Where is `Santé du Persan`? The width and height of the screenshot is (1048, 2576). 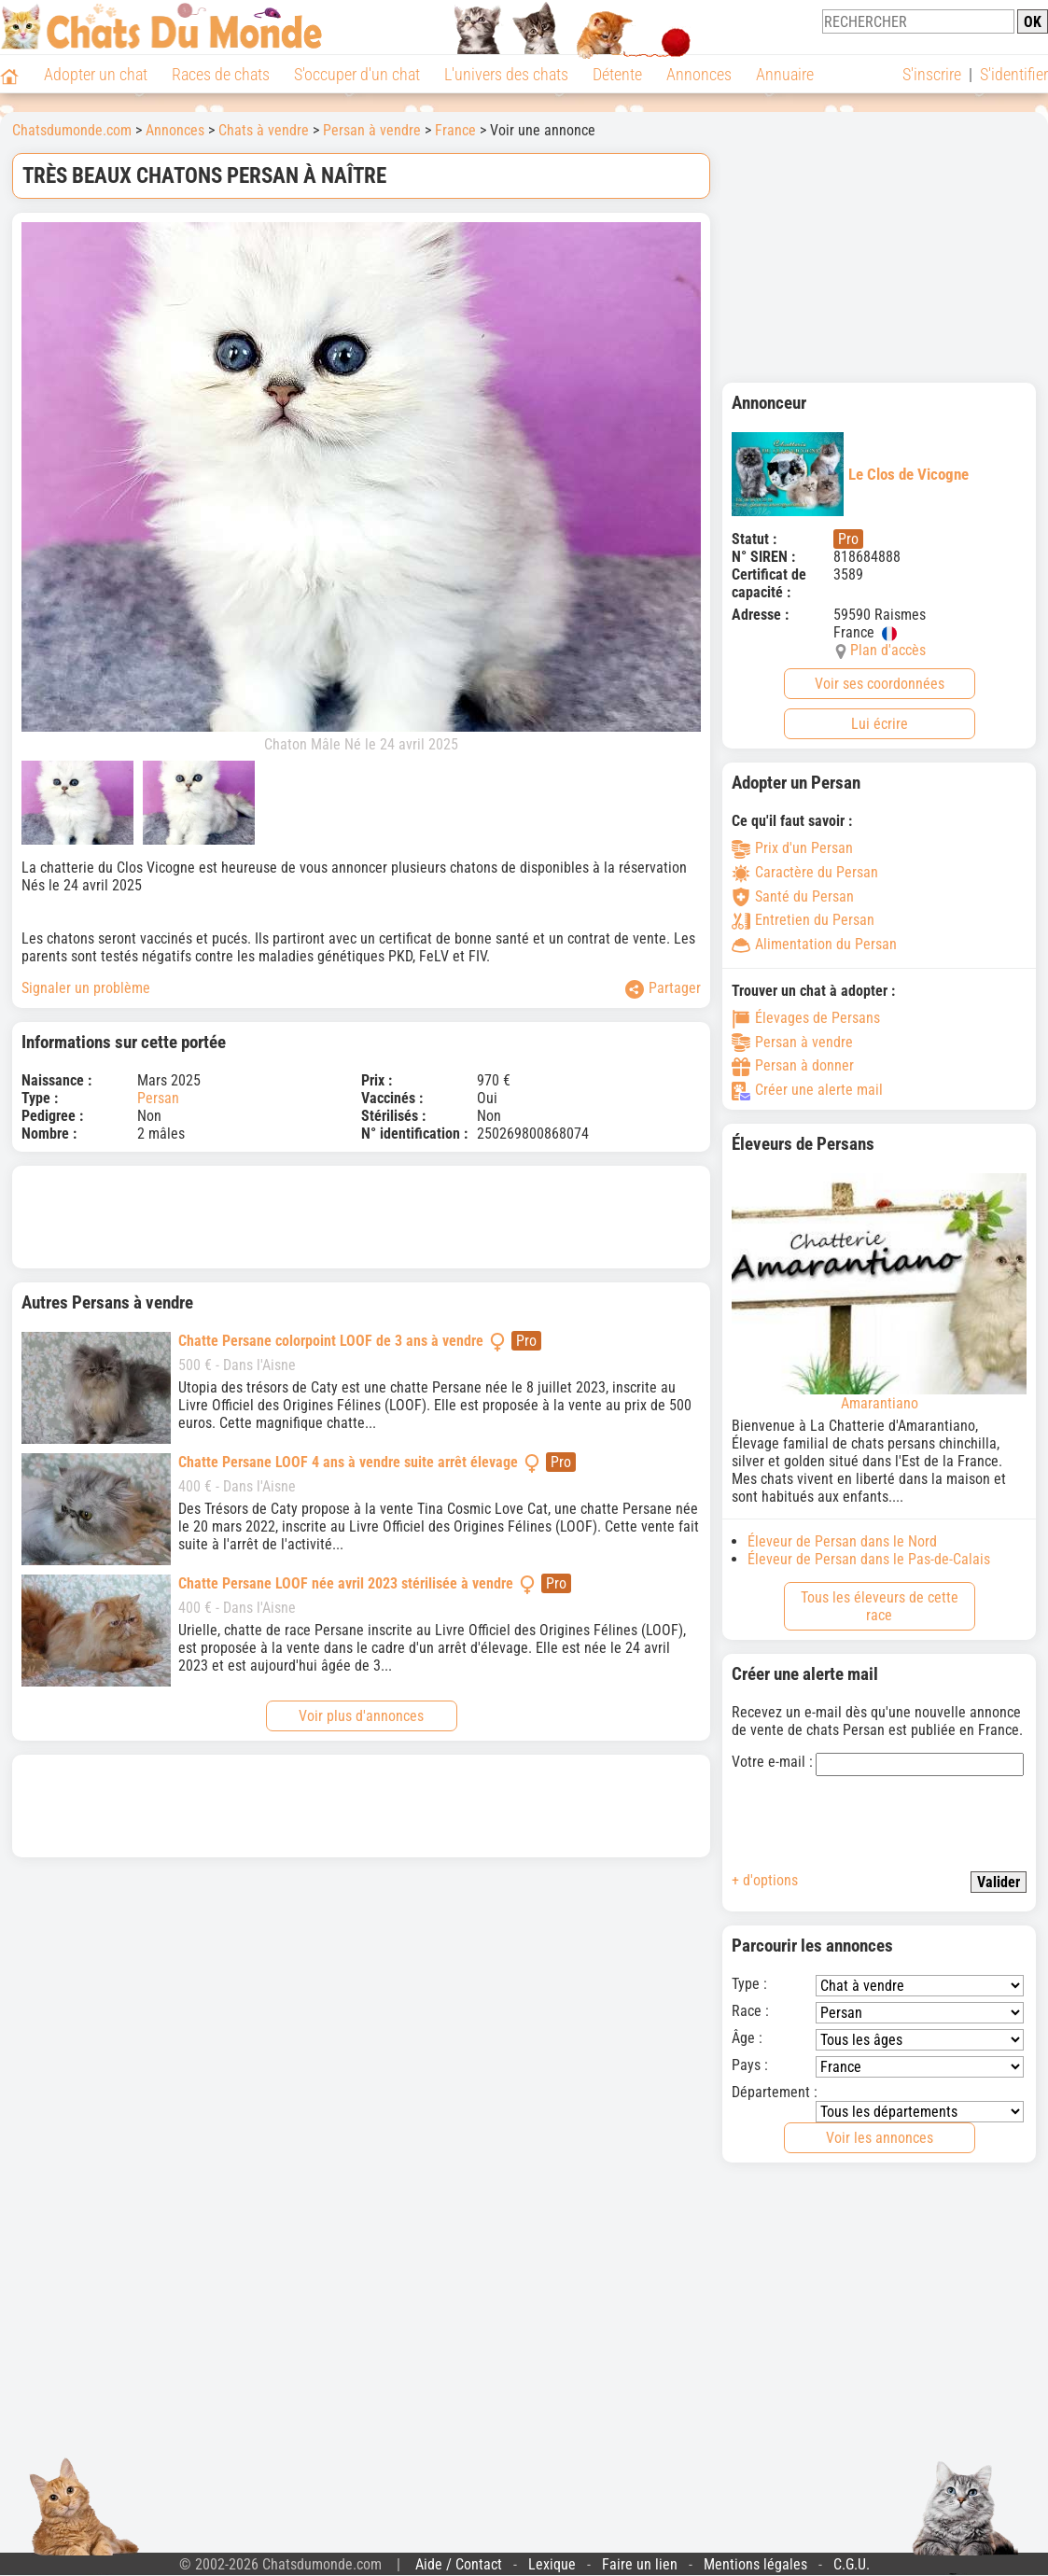 Santé du Persan is located at coordinates (793, 896).